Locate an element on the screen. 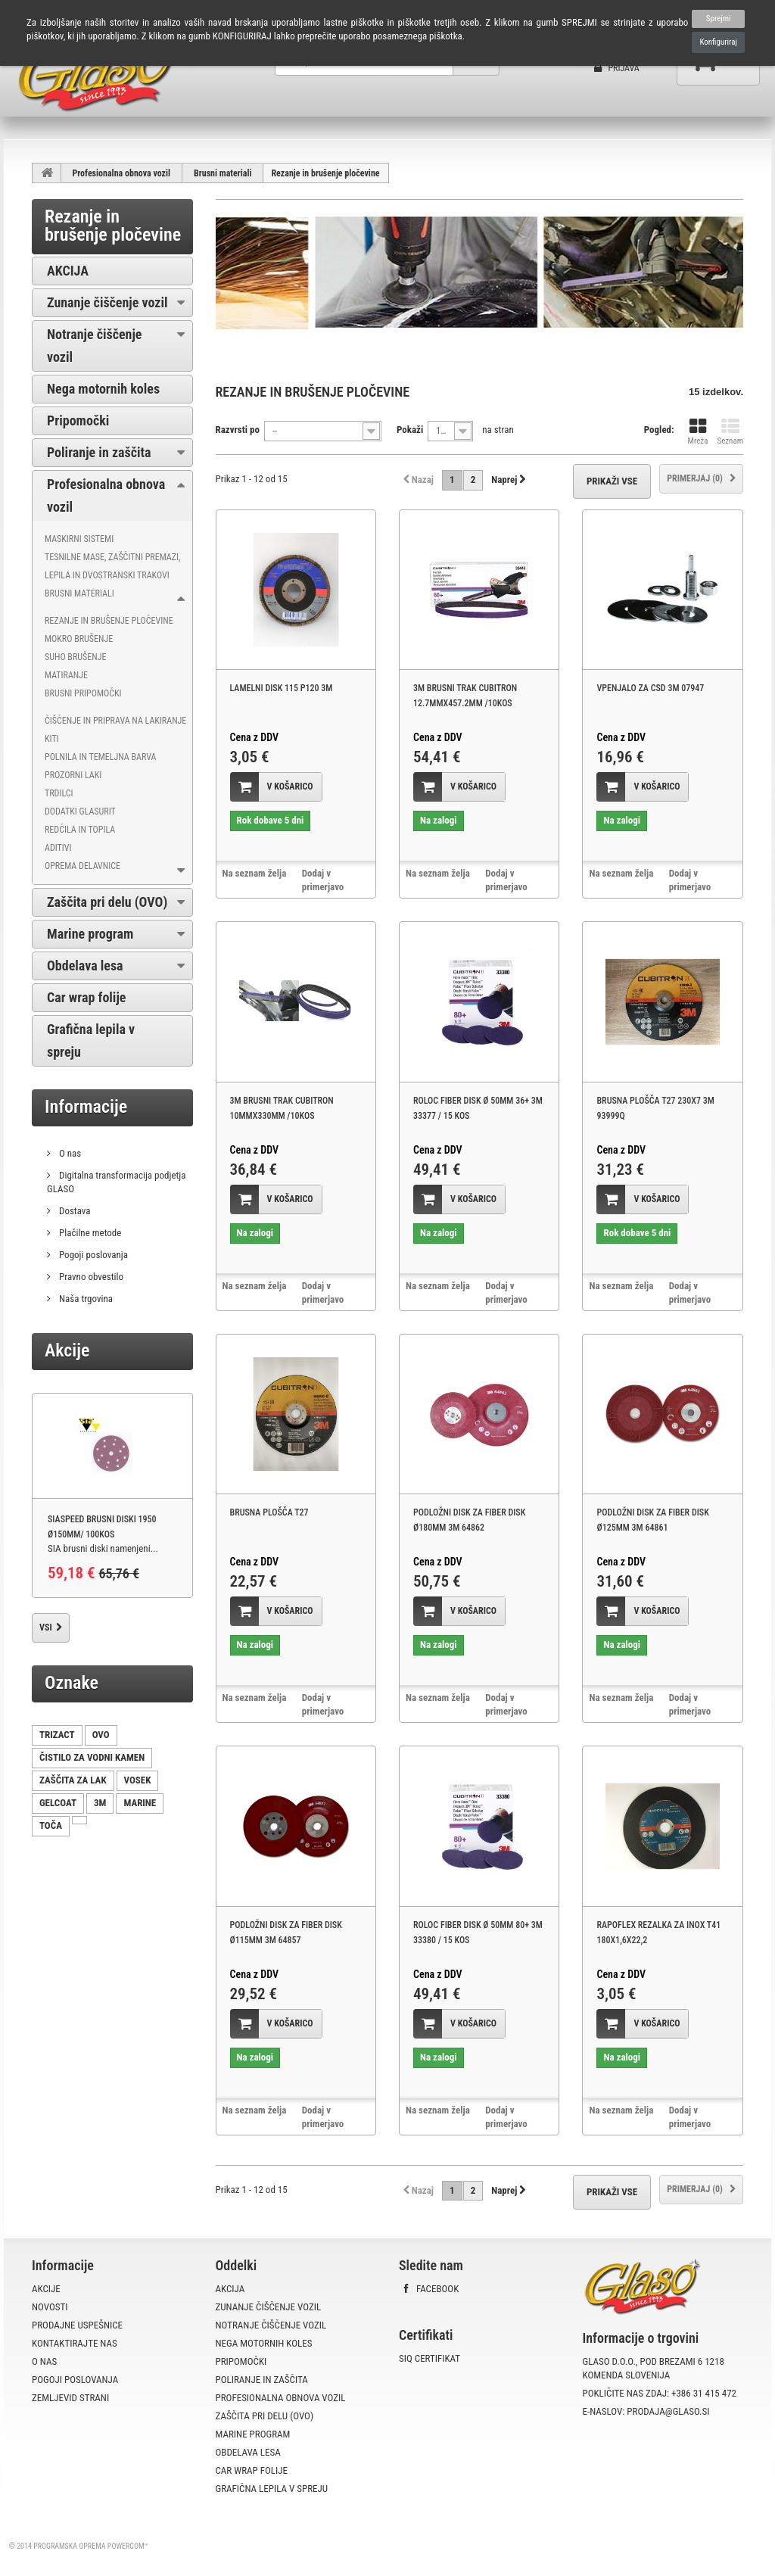 This screenshot has width=775, height=2576. Čiščenje in priprava na lakiranje is located at coordinates (115, 720).